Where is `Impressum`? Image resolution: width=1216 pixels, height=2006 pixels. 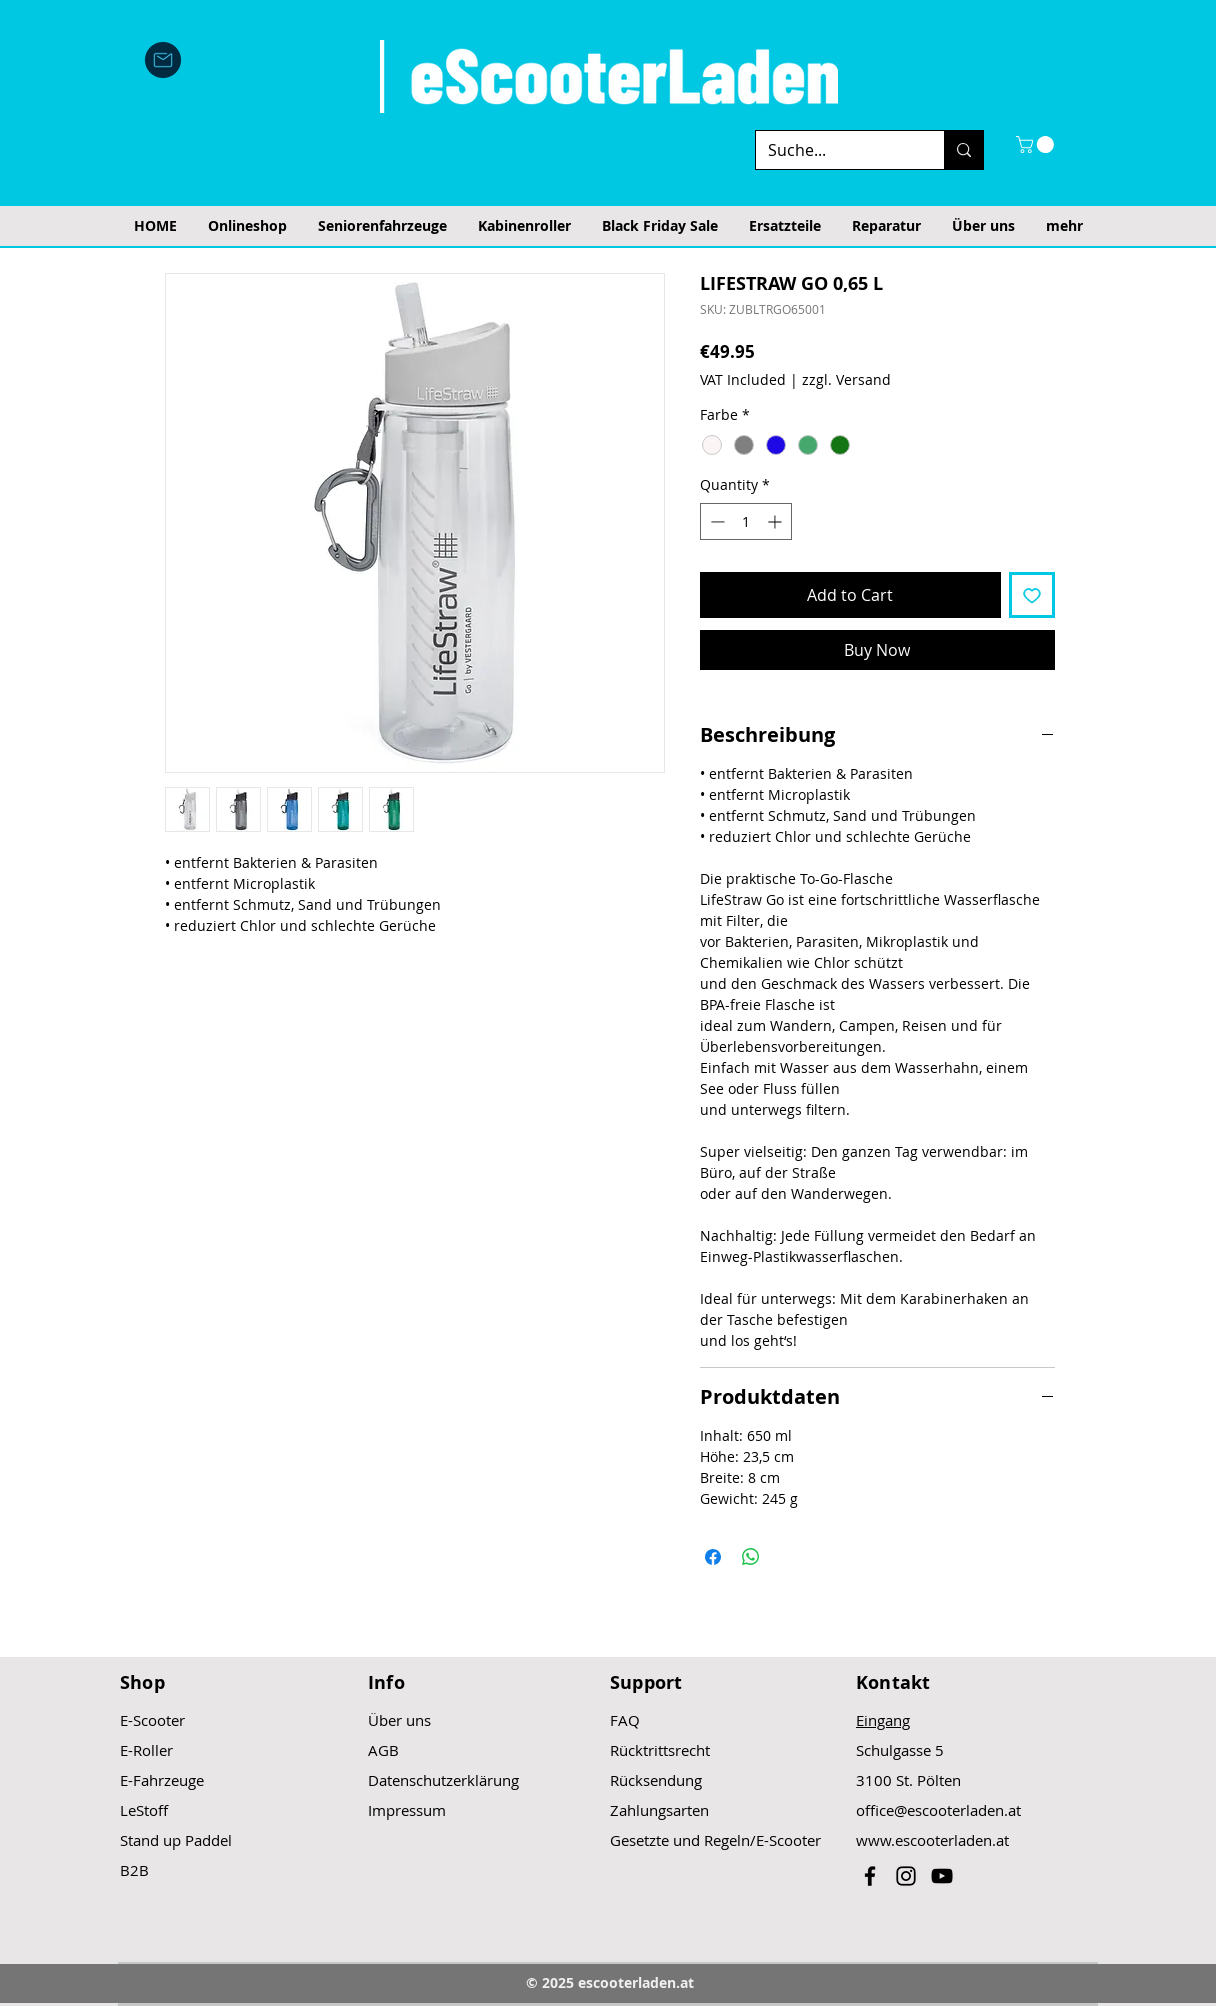
Impressum is located at coordinates (407, 1810).